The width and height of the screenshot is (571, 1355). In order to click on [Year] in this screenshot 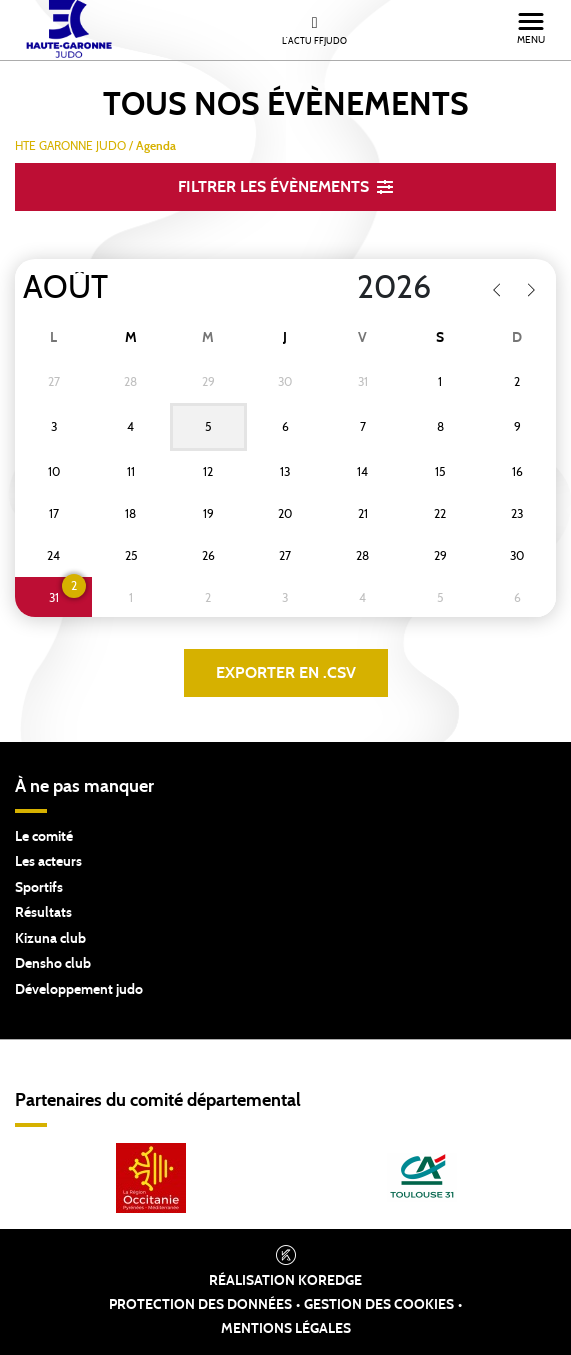, I will do `click(341, 288)`.